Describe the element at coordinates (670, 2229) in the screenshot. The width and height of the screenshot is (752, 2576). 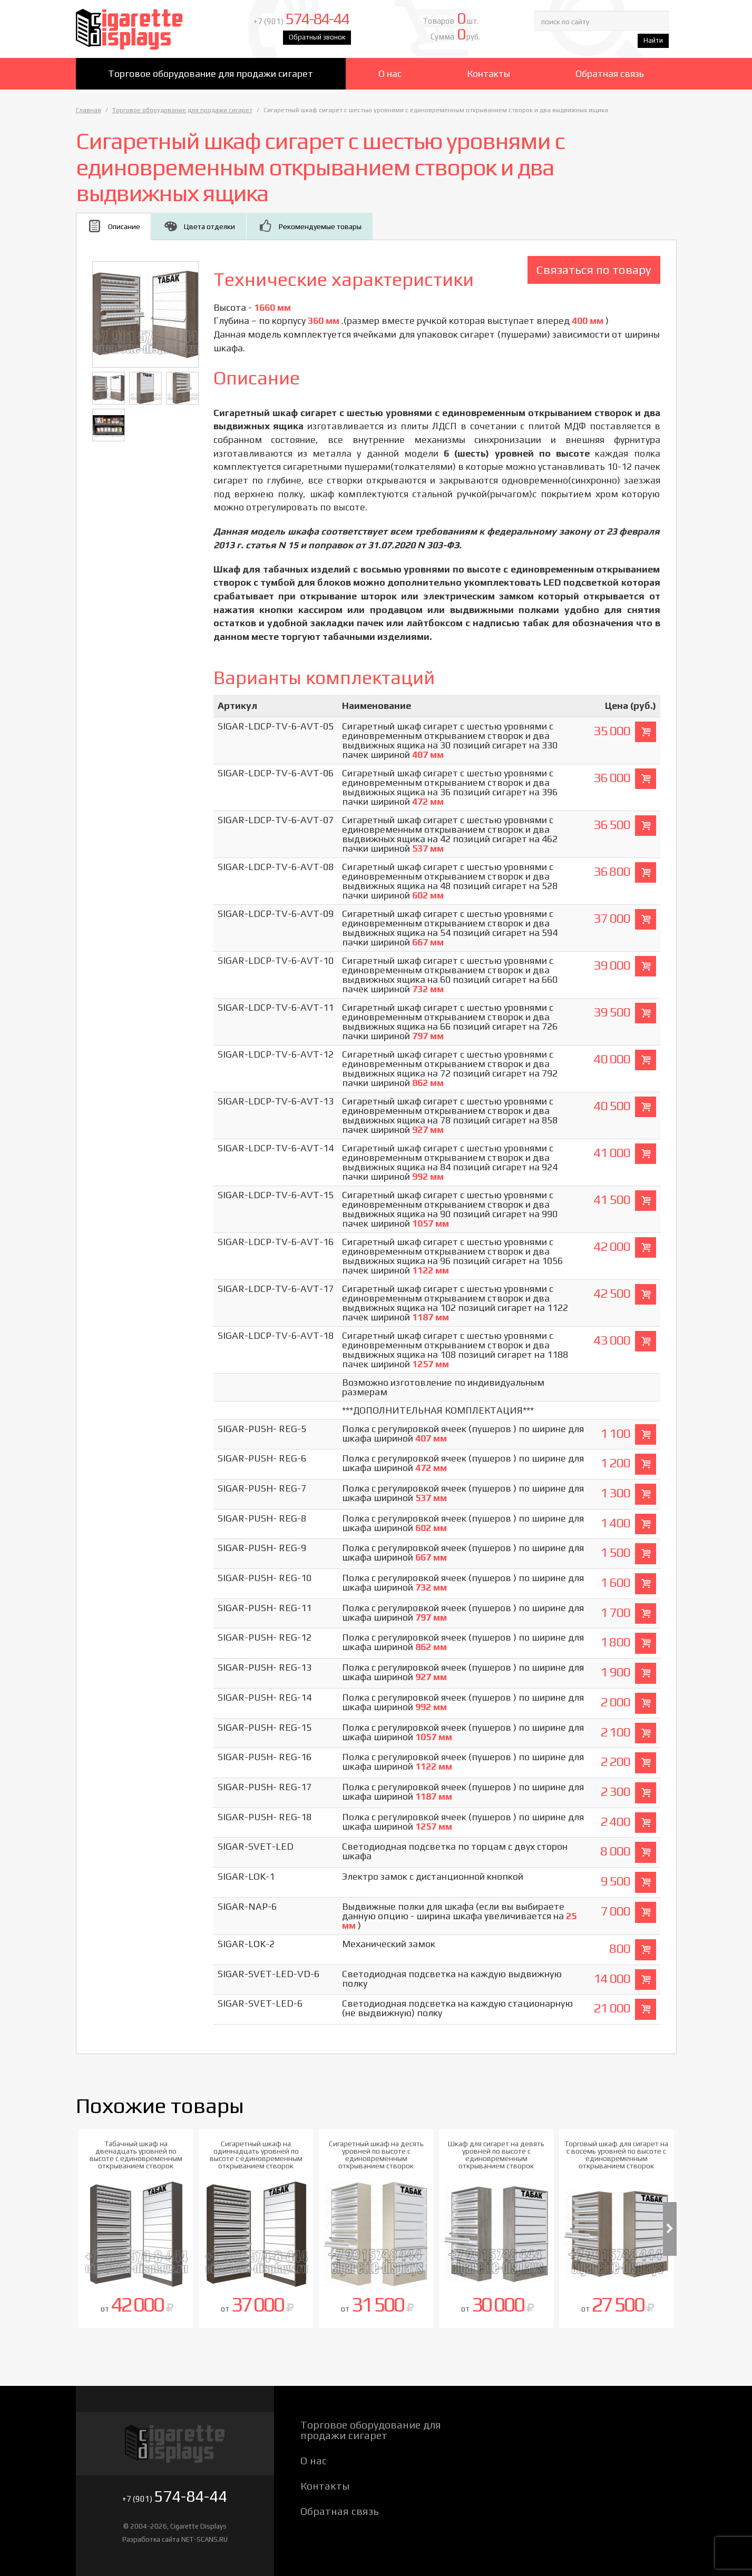
I see `Next` at that location.